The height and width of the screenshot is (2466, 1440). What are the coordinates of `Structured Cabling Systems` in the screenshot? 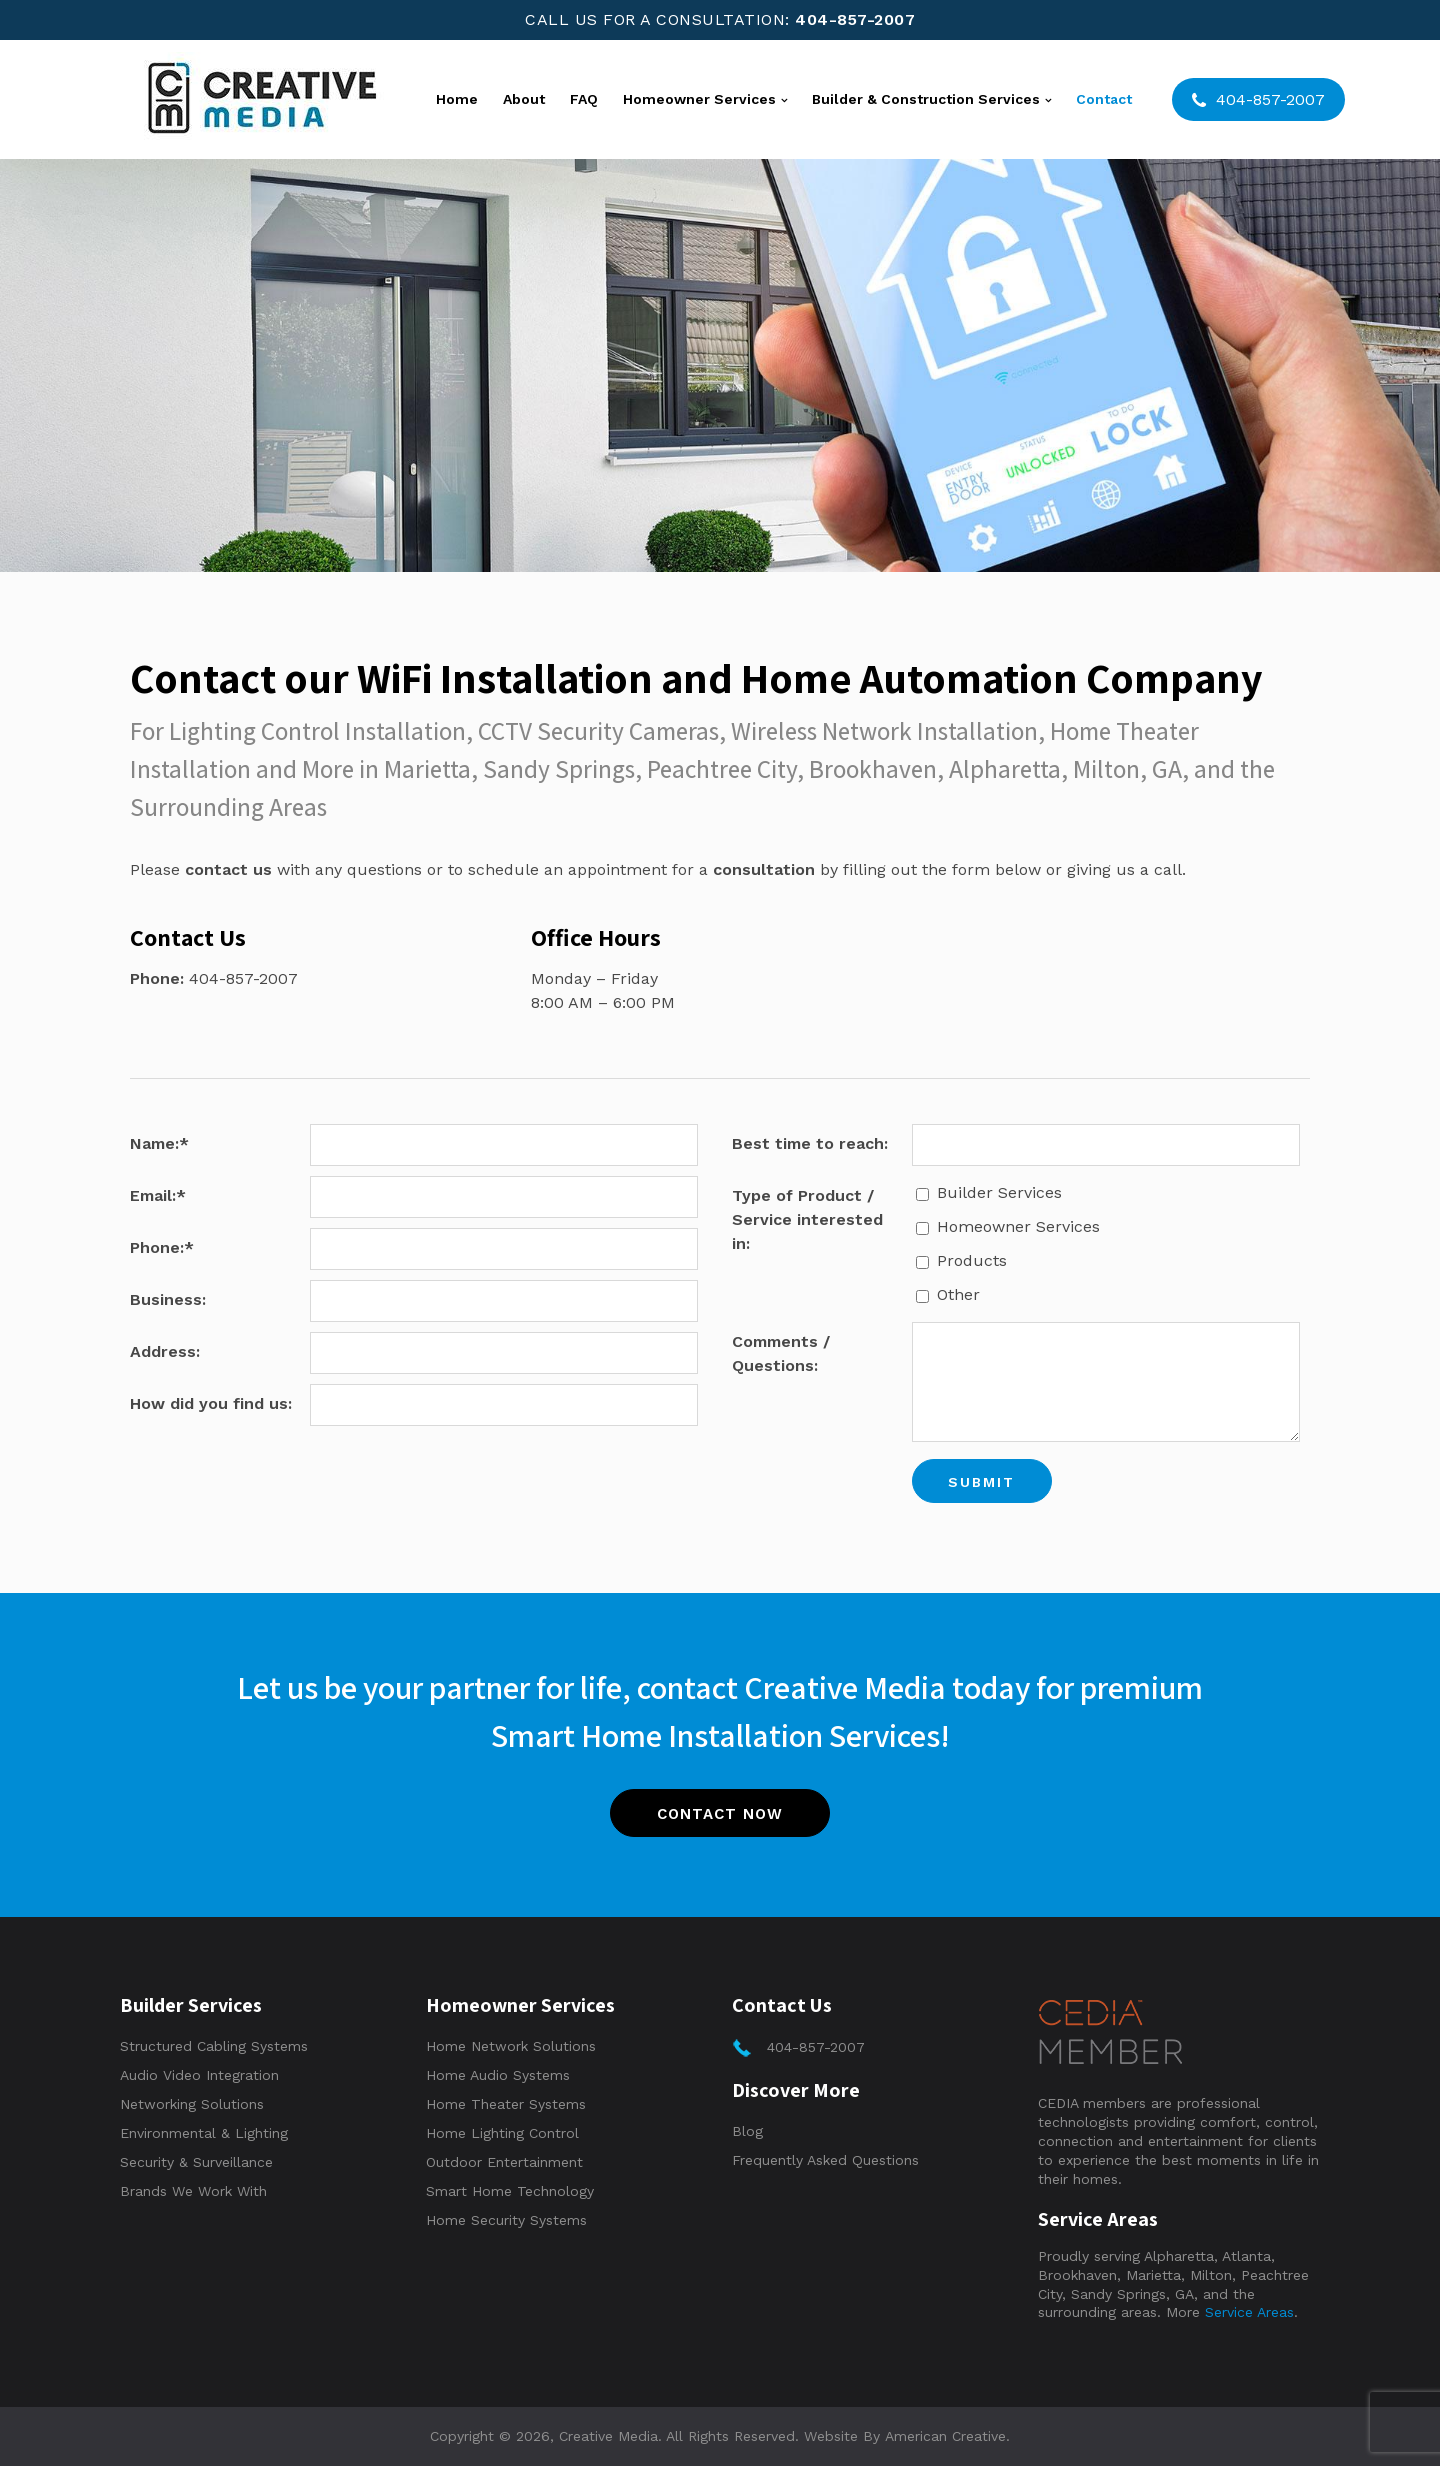 It's located at (214, 2046).